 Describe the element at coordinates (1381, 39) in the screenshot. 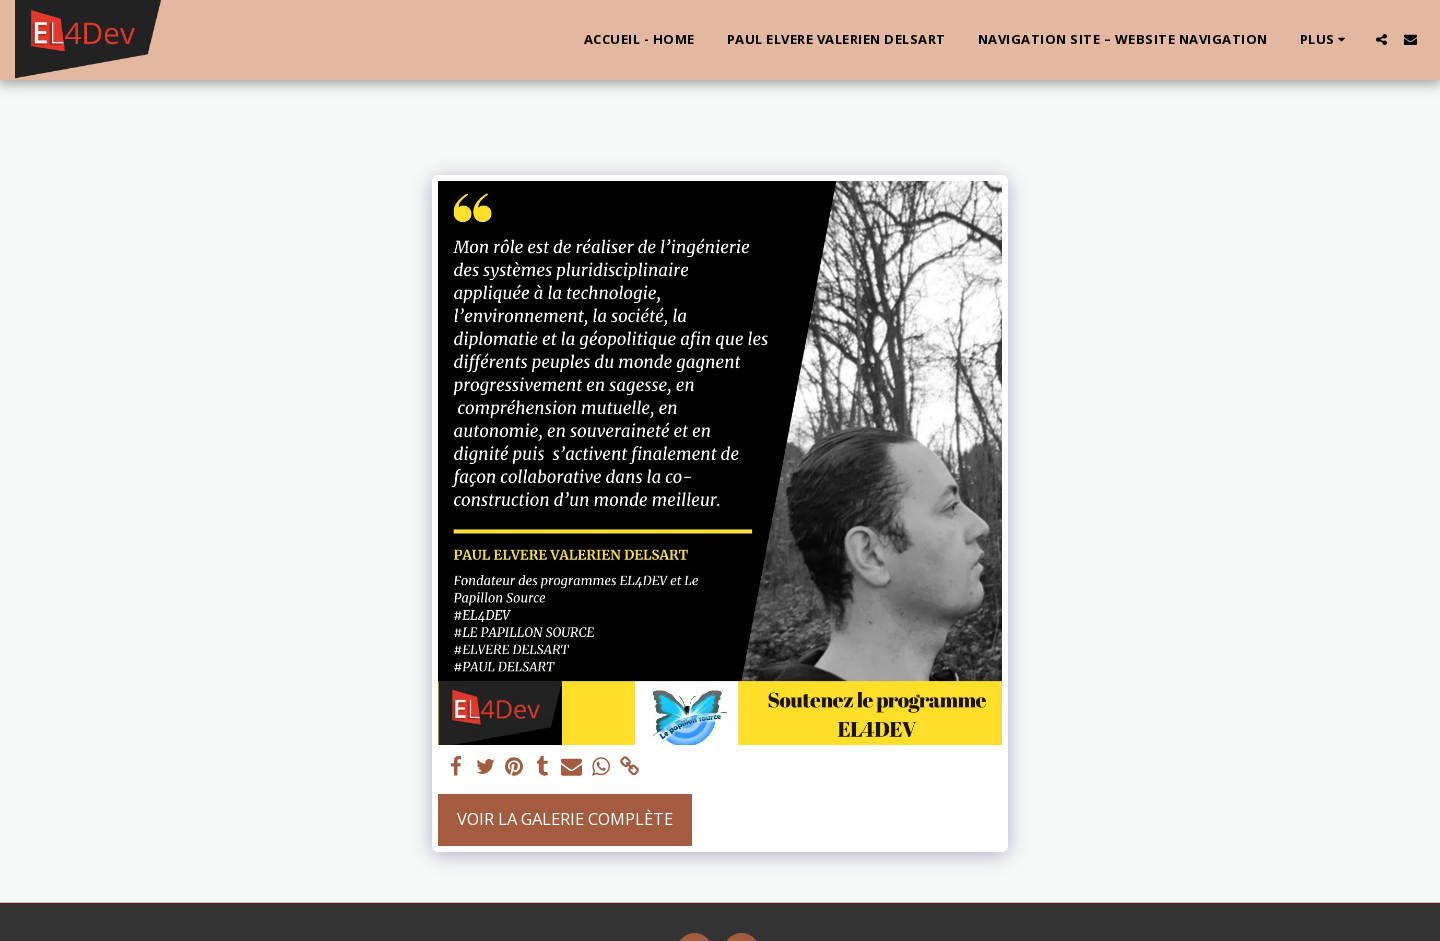

I see `[button]` at that location.